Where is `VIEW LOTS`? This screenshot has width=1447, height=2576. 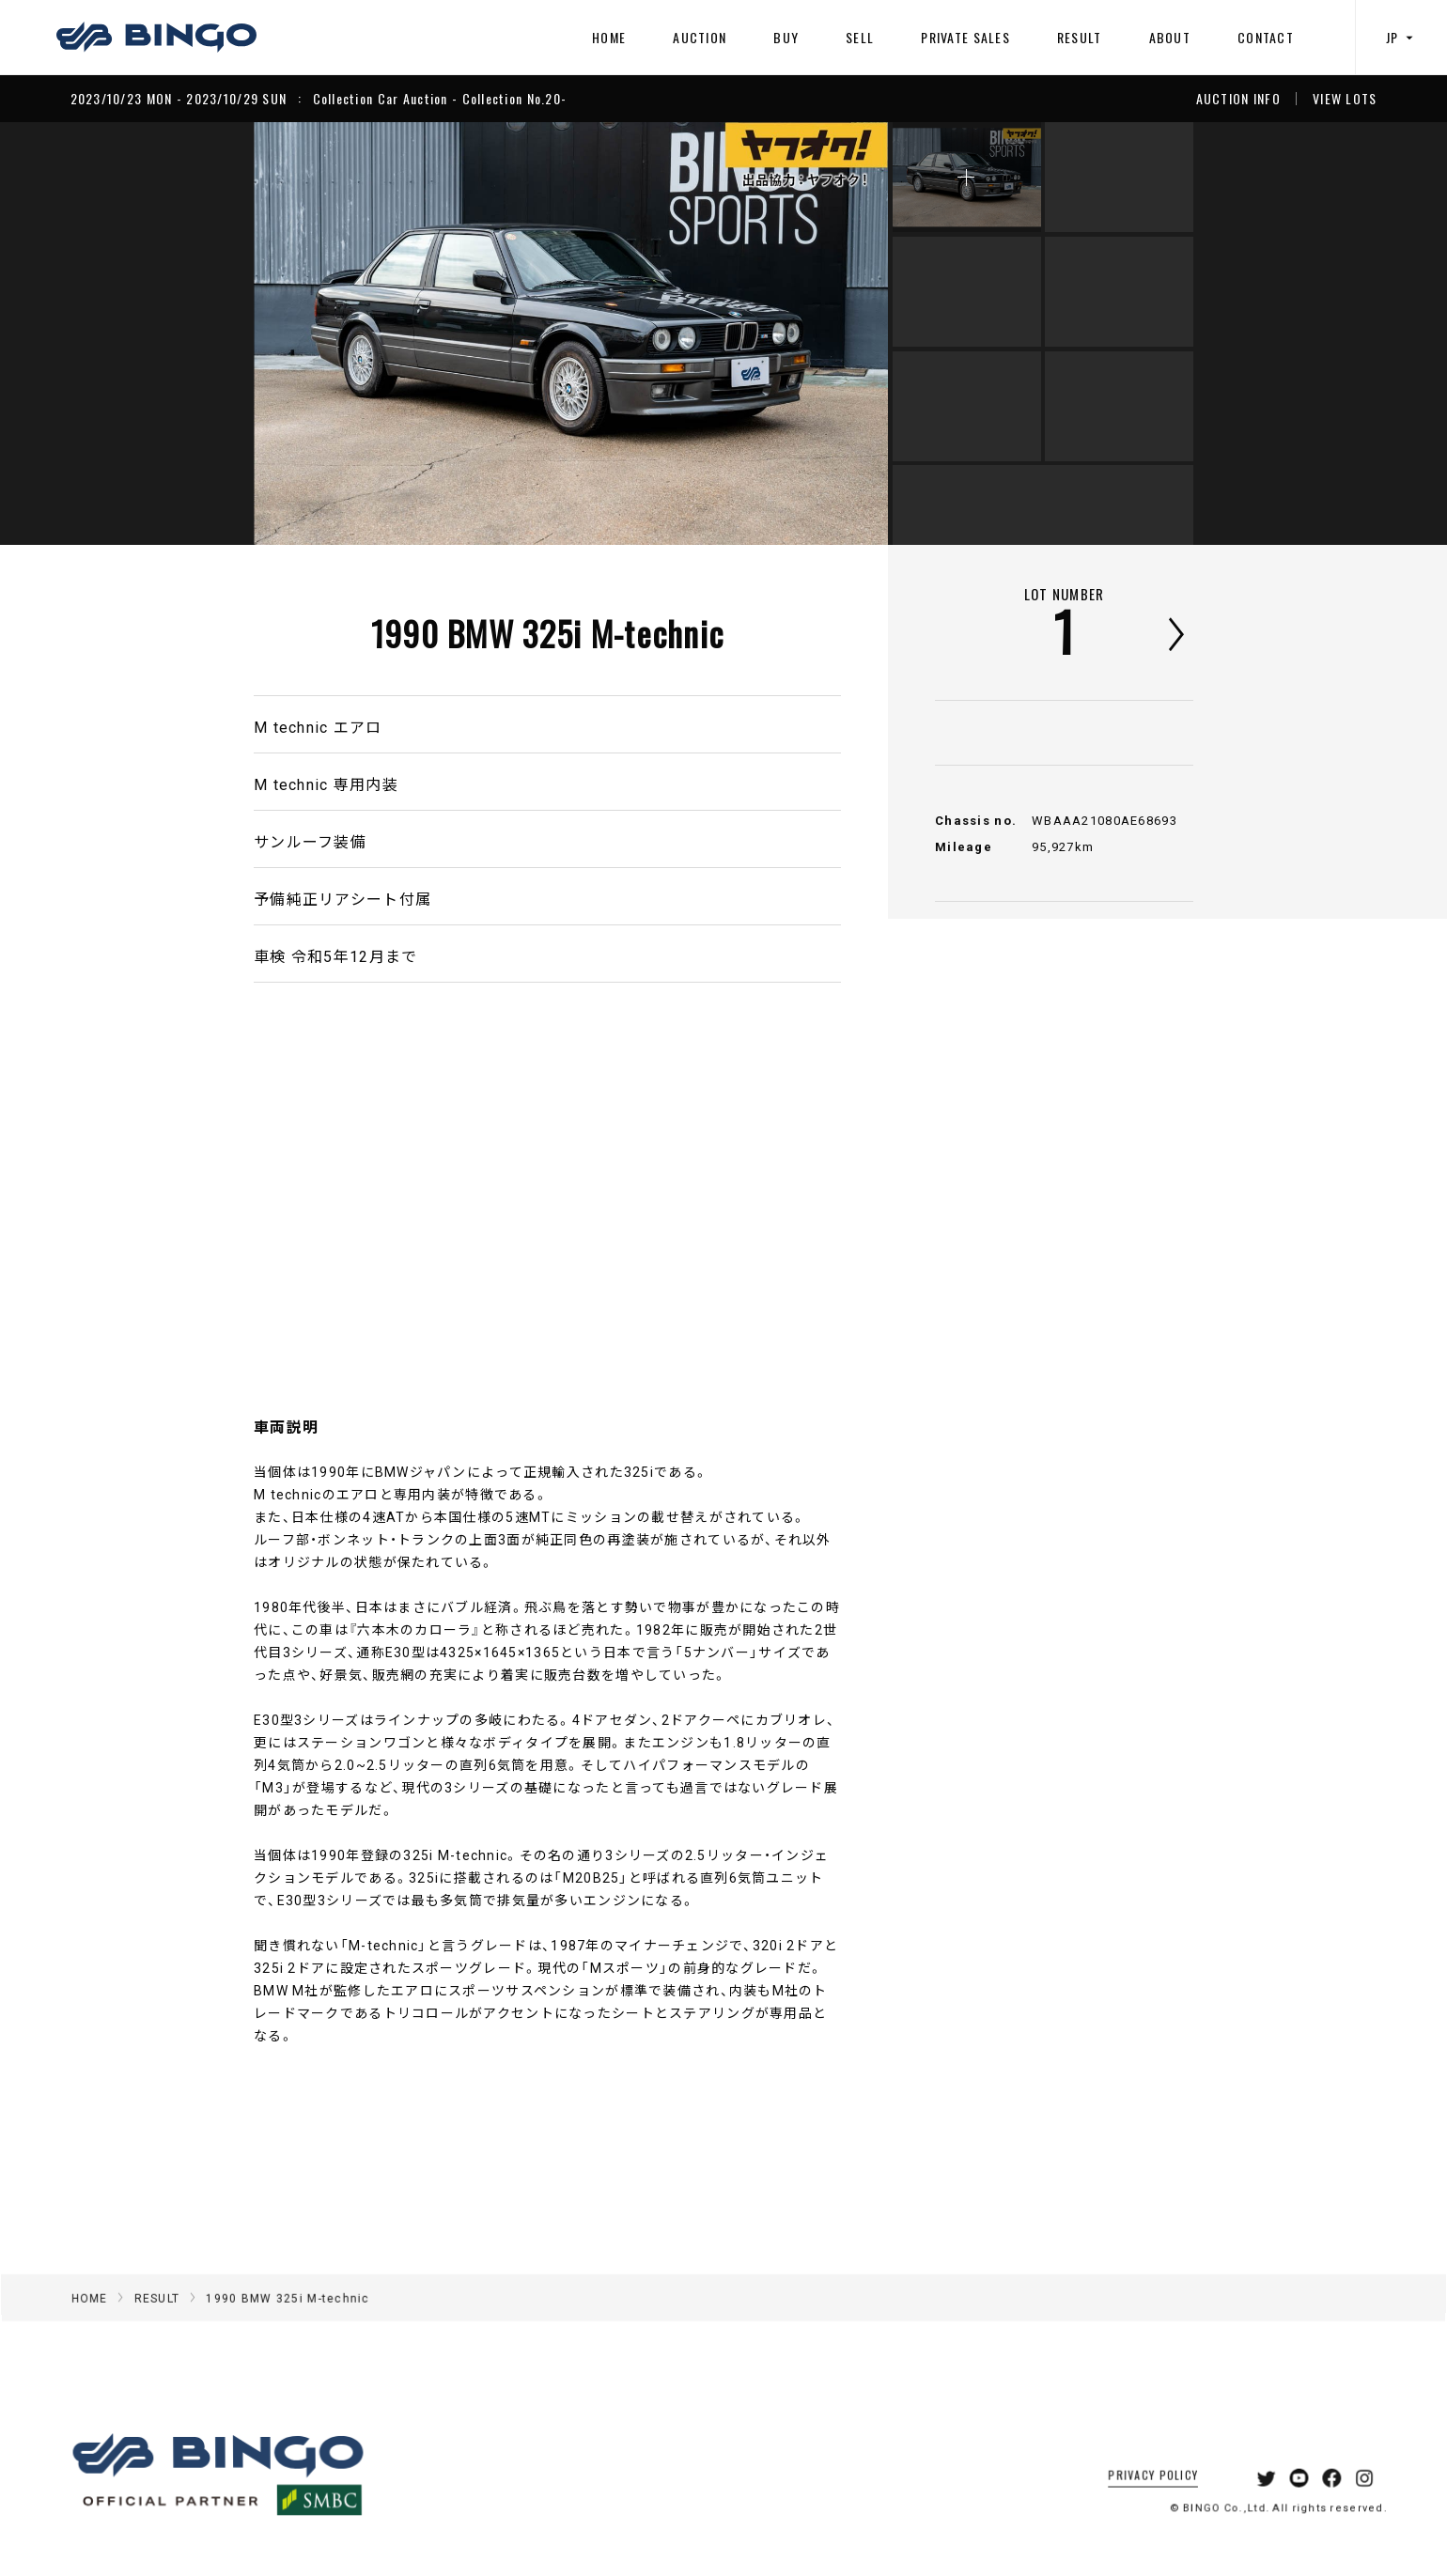
VIEW LOTS is located at coordinates (1345, 98).